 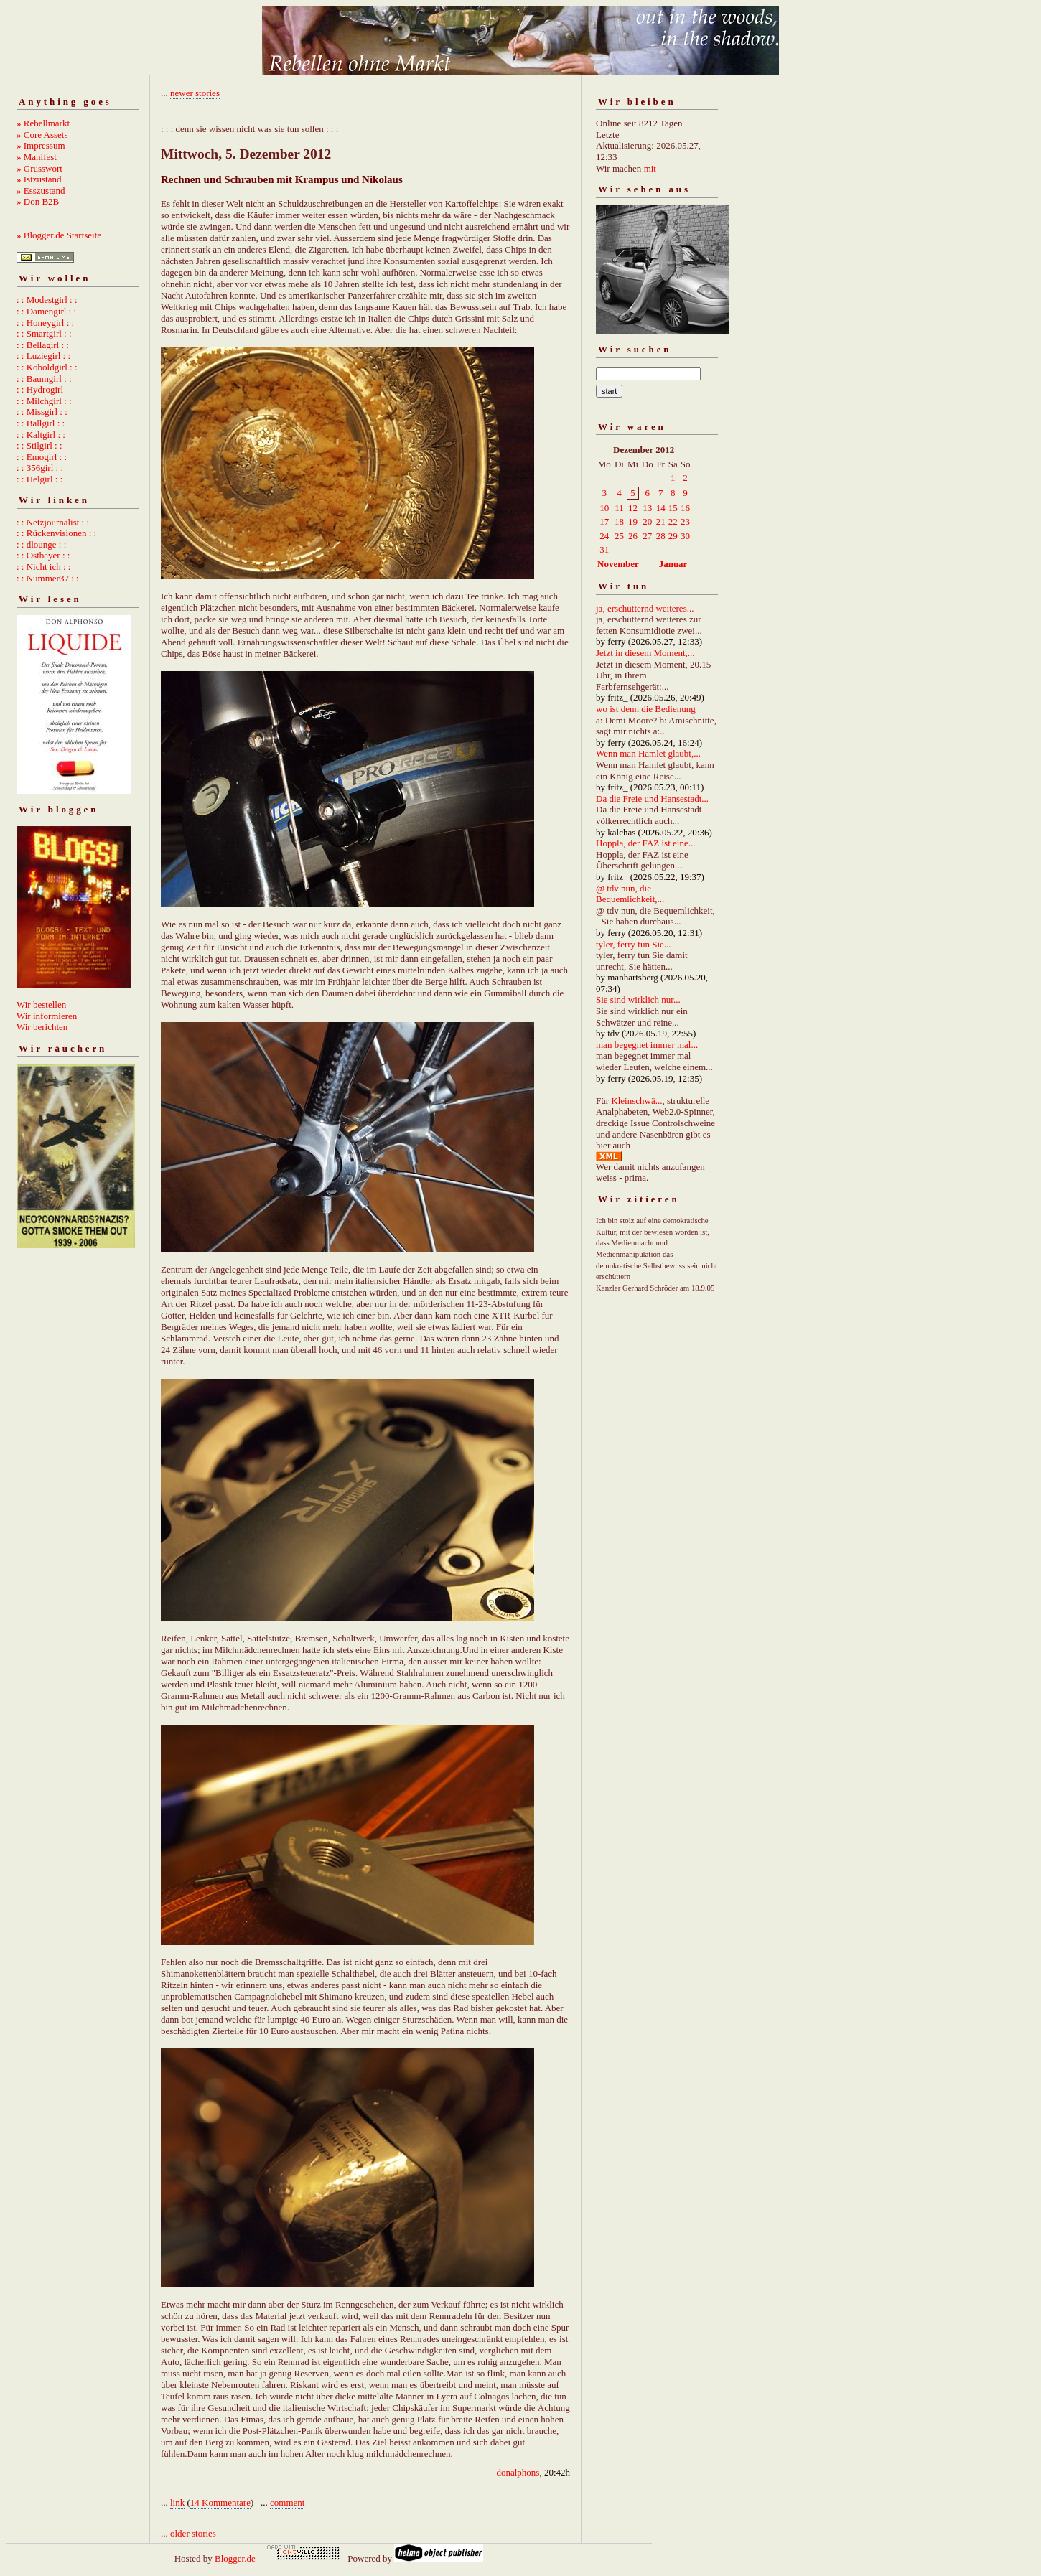 I want to click on link, so click(x=177, y=2502).